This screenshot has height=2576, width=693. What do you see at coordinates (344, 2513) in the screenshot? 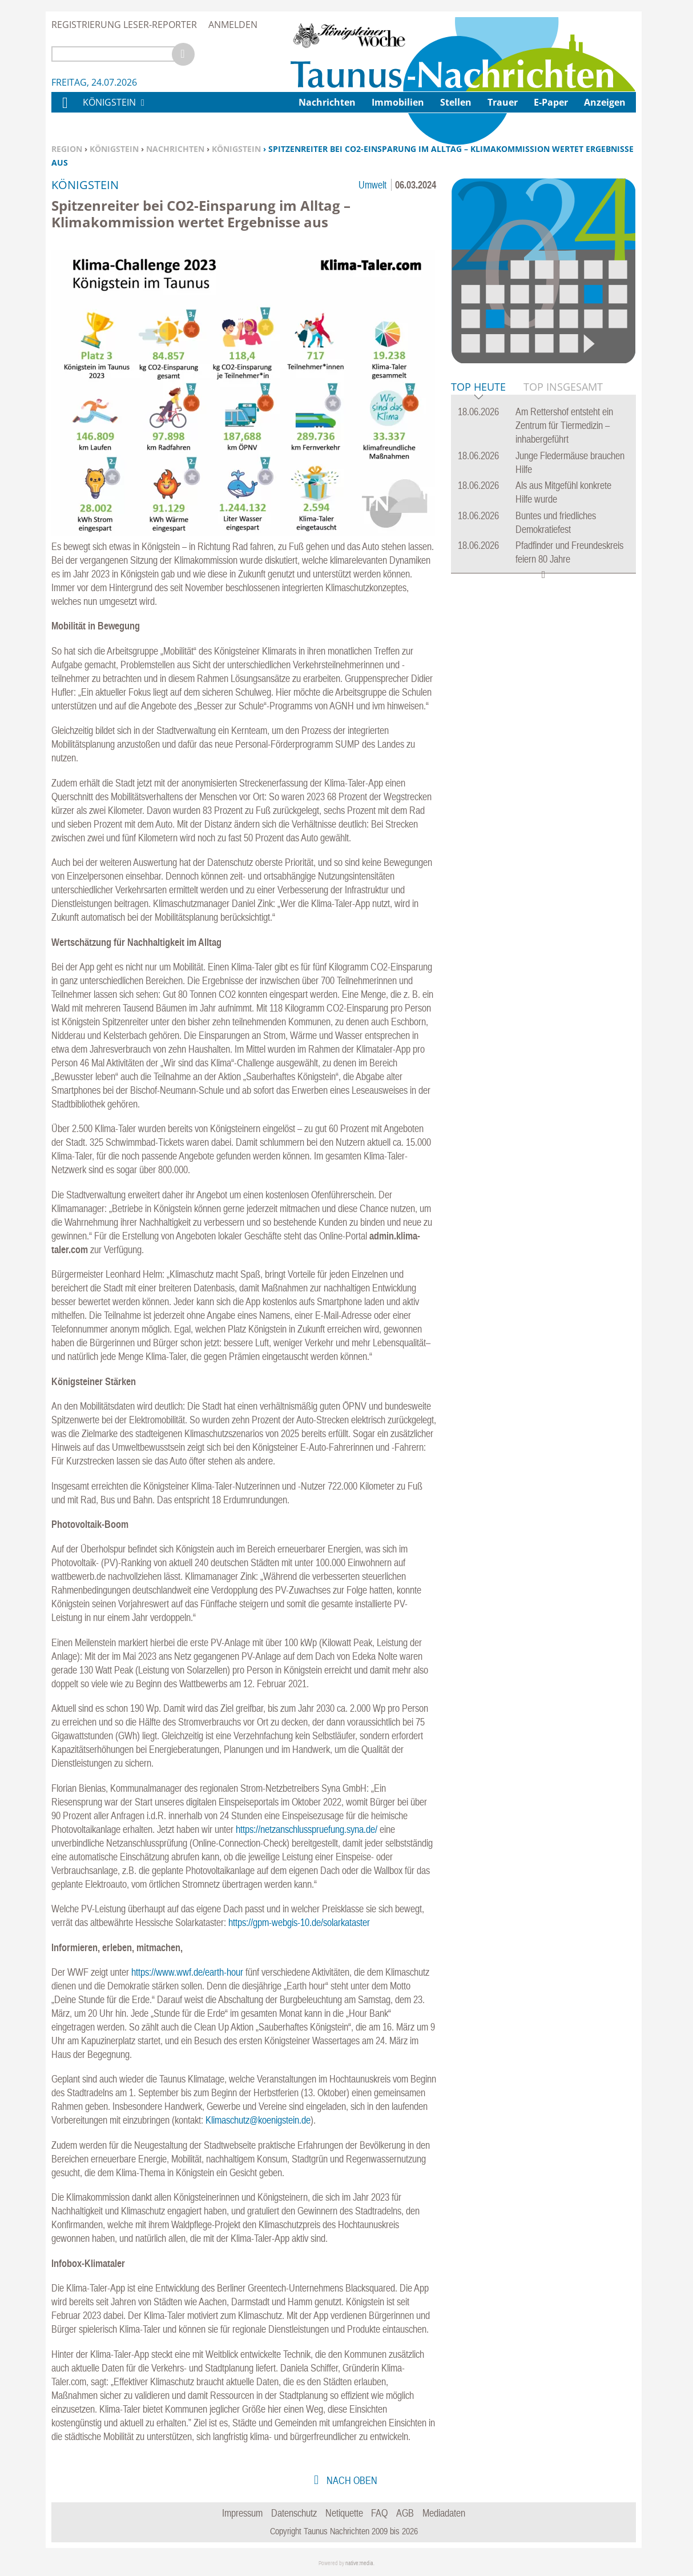
I see `Netiquette` at bounding box center [344, 2513].